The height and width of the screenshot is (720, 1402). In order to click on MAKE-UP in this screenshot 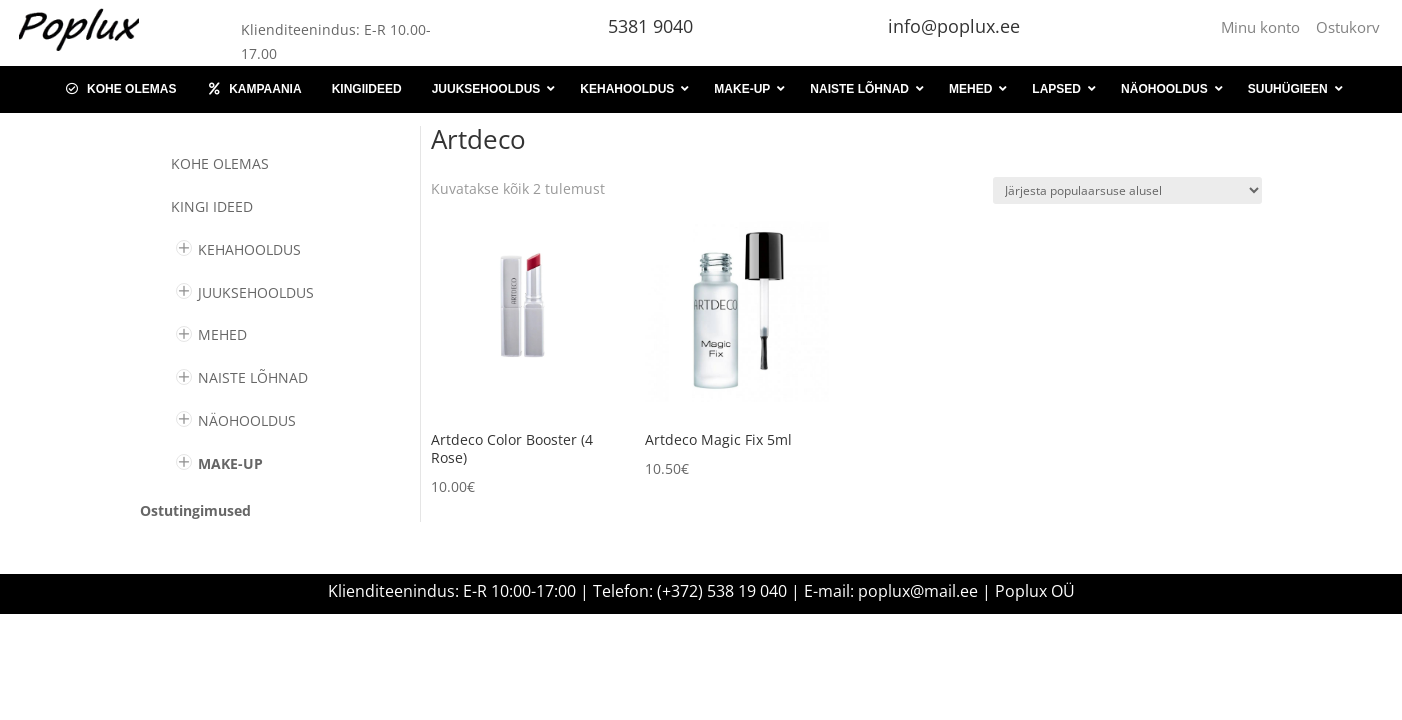, I will do `click(230, 463)`.